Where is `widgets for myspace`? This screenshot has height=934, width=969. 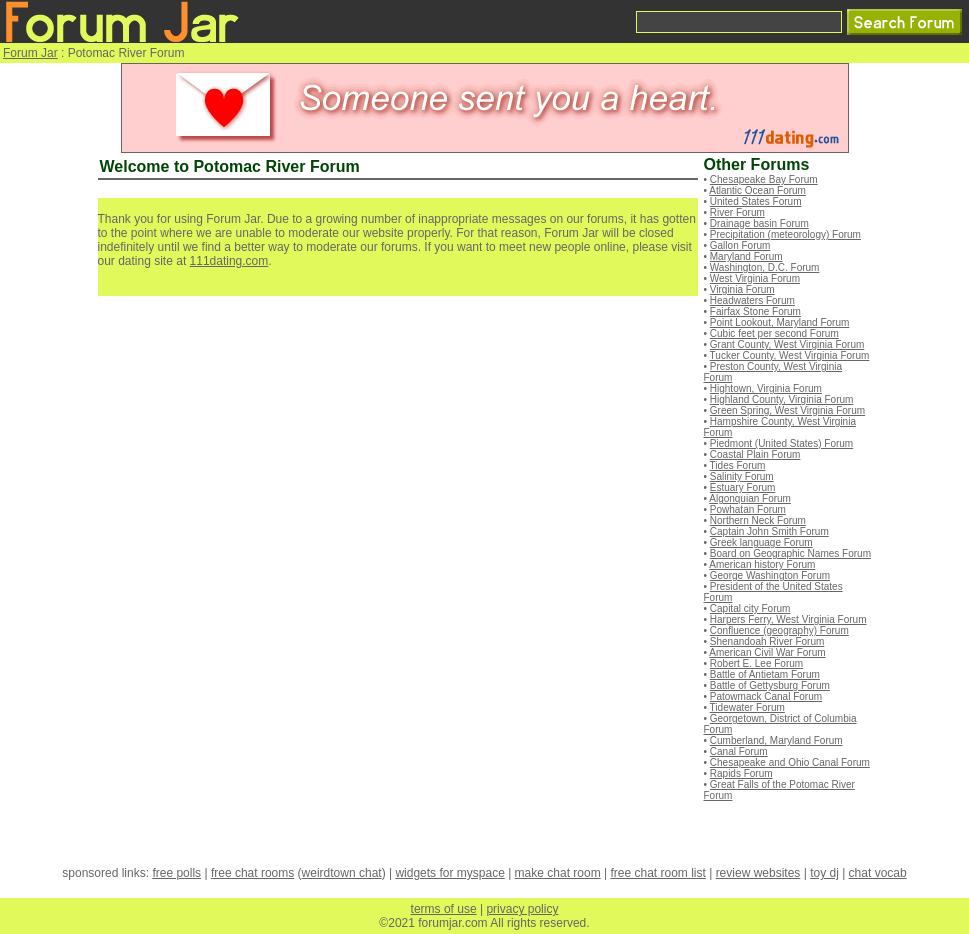
widgets for myspace is located at coordinates (449, 873).